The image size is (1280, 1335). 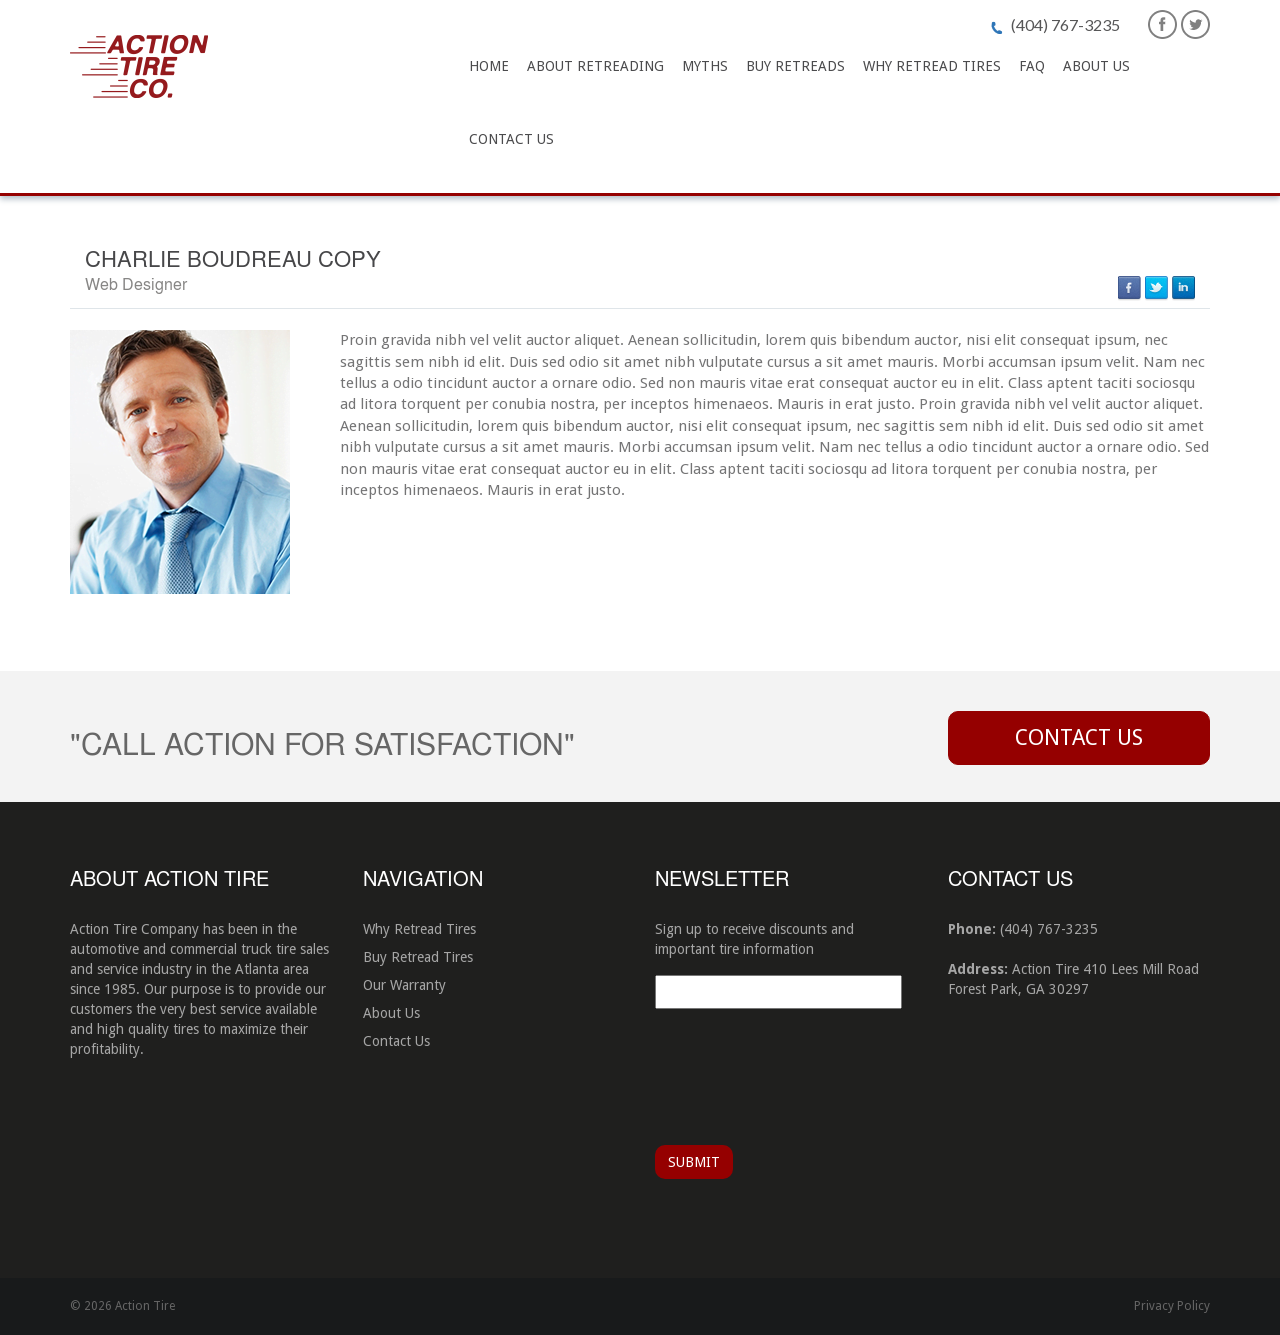 What do you see at coordinates (418, 957) in the screenshot?
I see `Buy Retread Tires` at bounding box center [418, 957].